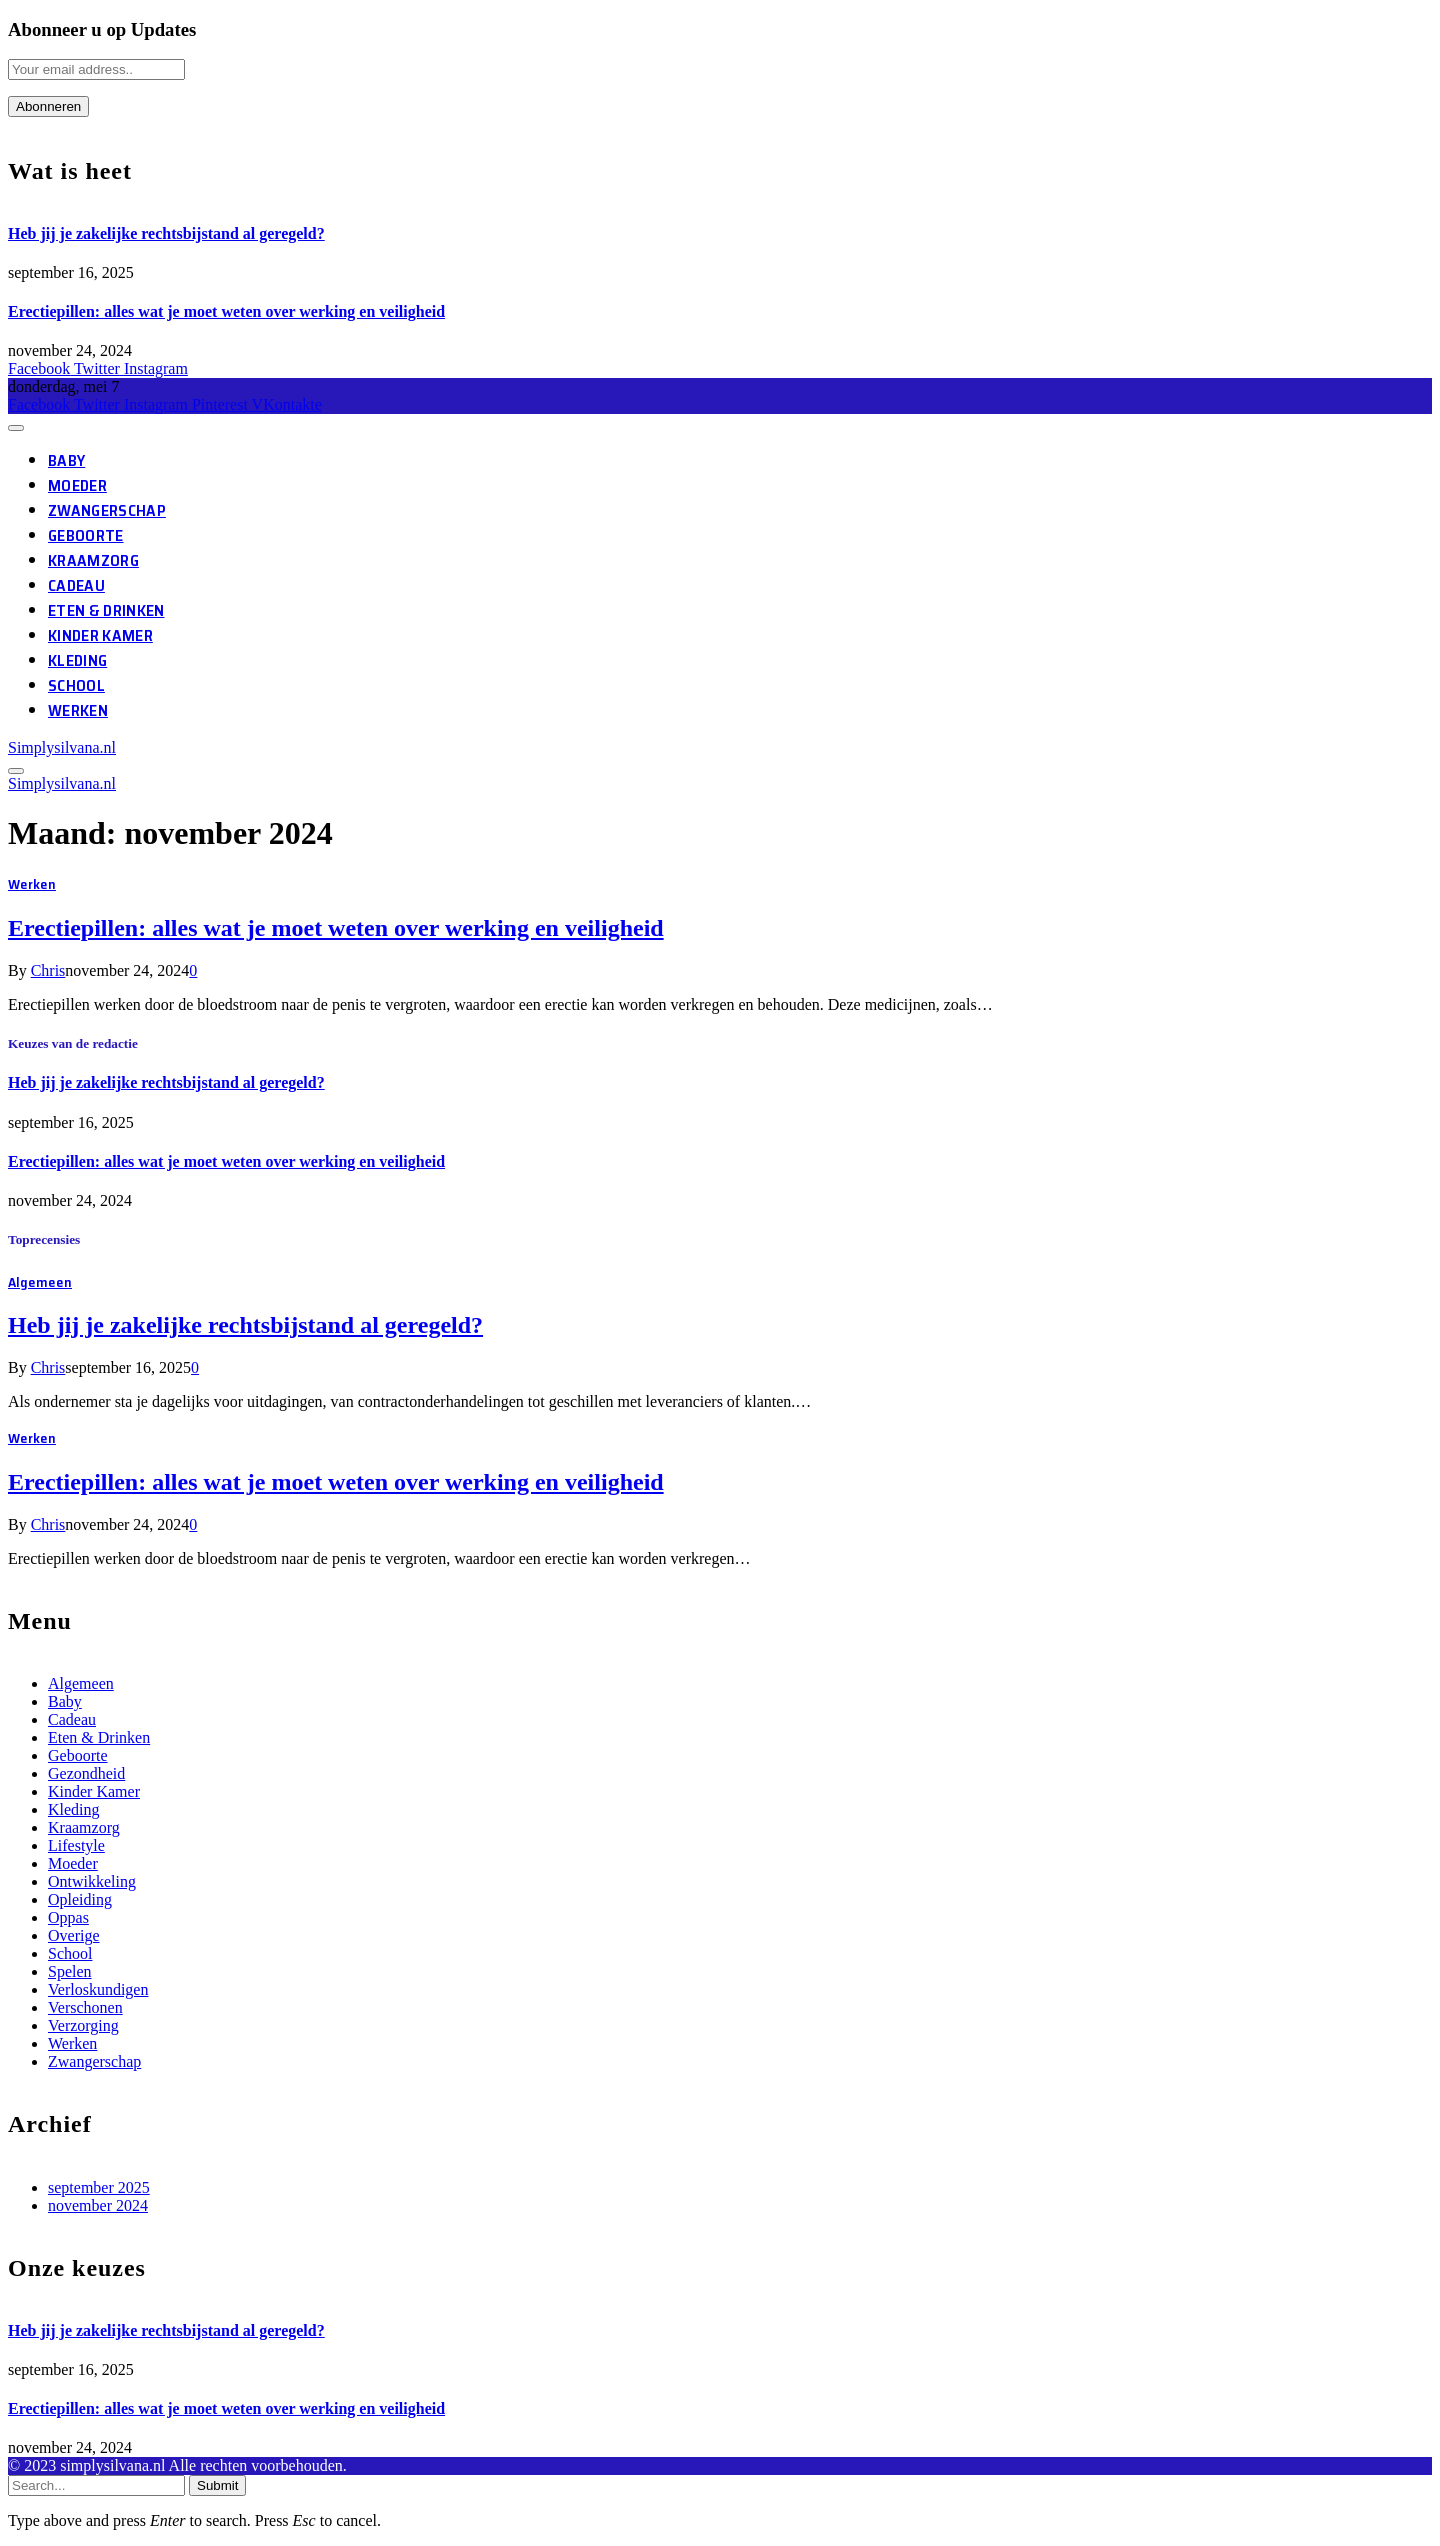 The image size is (1440, 2546). I want to click on Opleiding, so click(80, 1899).